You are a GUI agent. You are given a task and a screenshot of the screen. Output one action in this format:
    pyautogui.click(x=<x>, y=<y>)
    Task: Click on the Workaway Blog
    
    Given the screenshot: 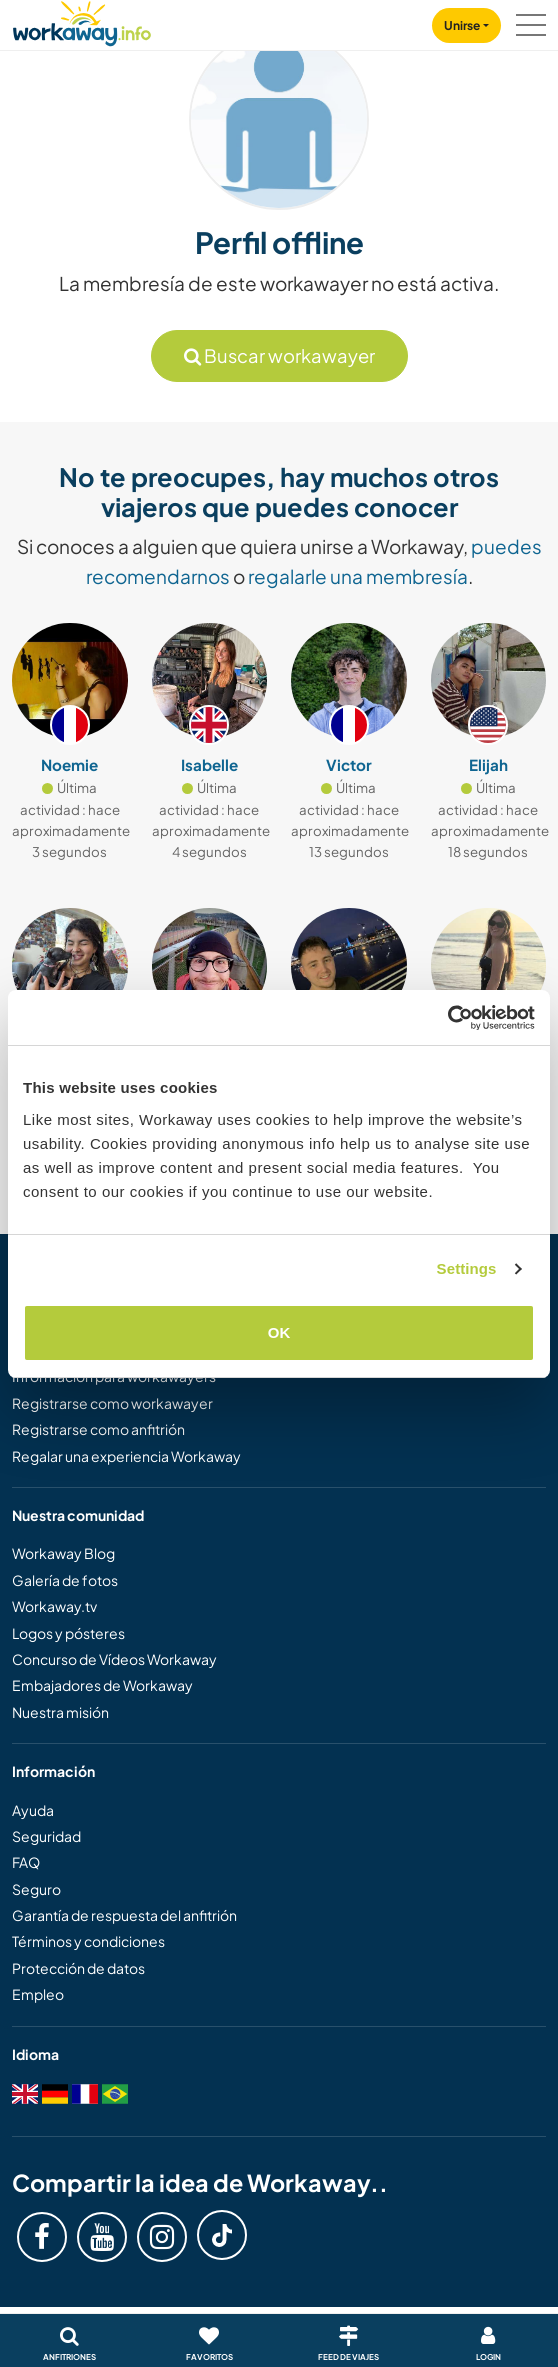 What is the action you would take?
    pyautogui.click(x=63, y=1553)
    